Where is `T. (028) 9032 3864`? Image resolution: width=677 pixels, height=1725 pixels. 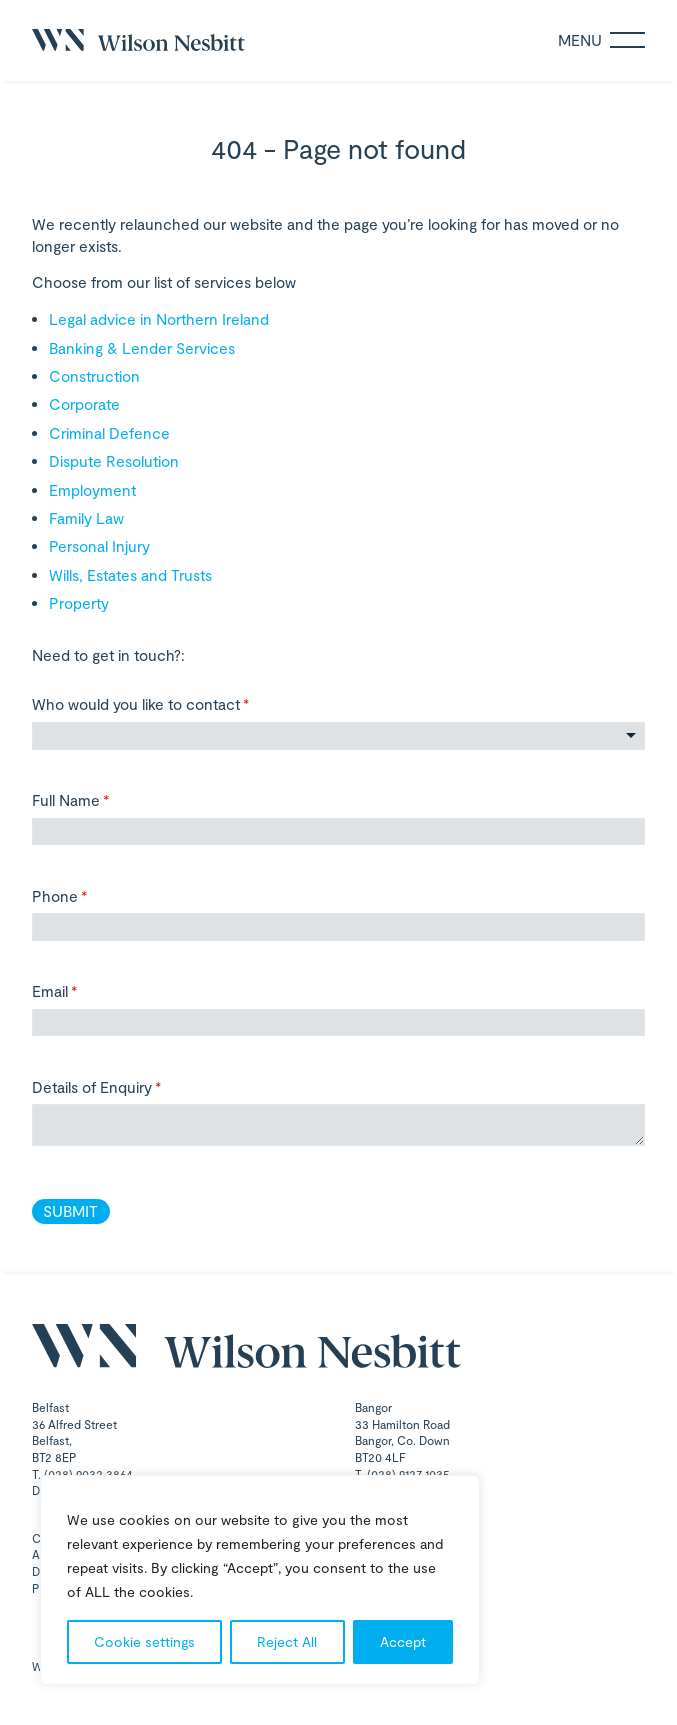
T. (028) 9032 3864 is located at coordinates (82, 1474).